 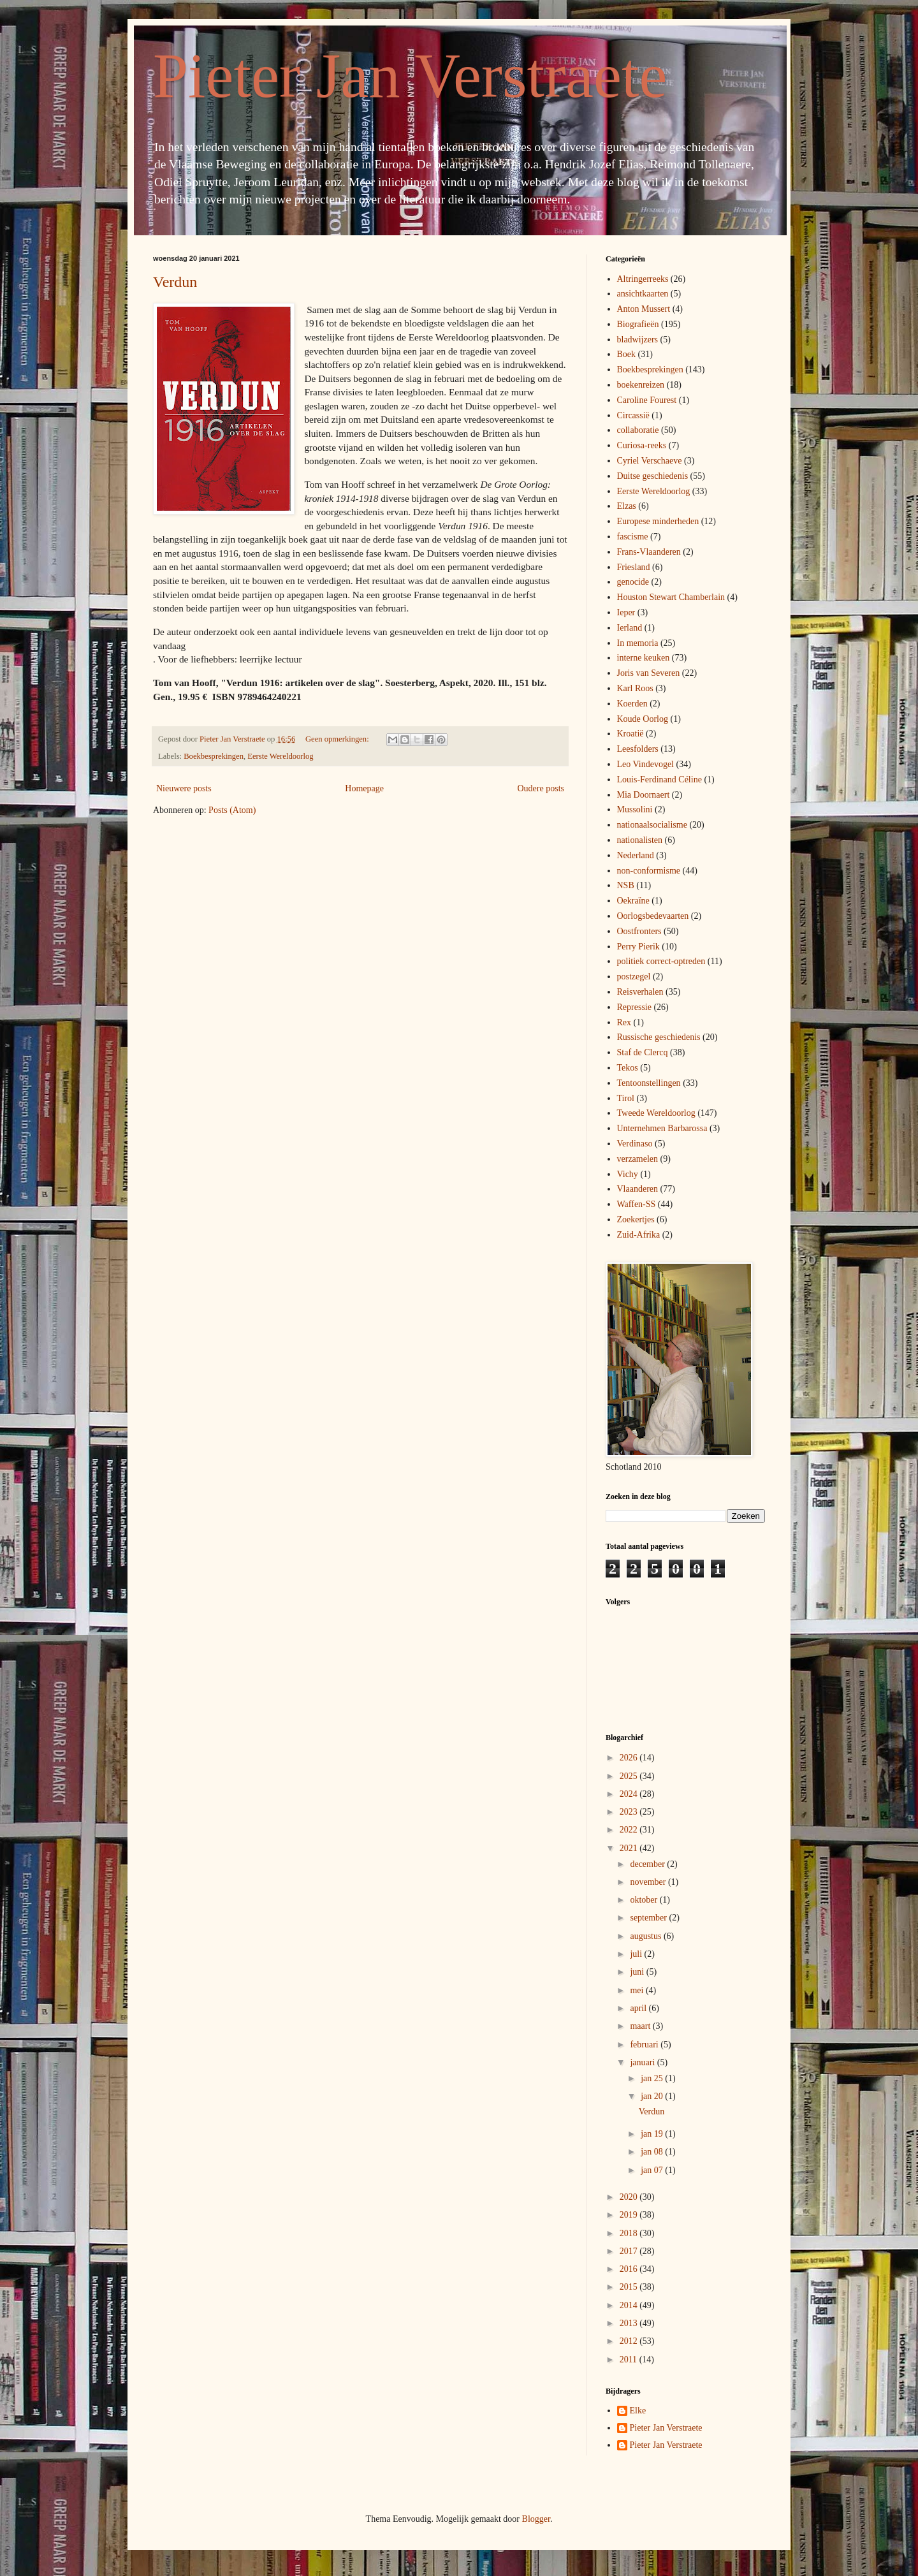 I want to click on Boekbesprekingen, so click(x=214, y=756).